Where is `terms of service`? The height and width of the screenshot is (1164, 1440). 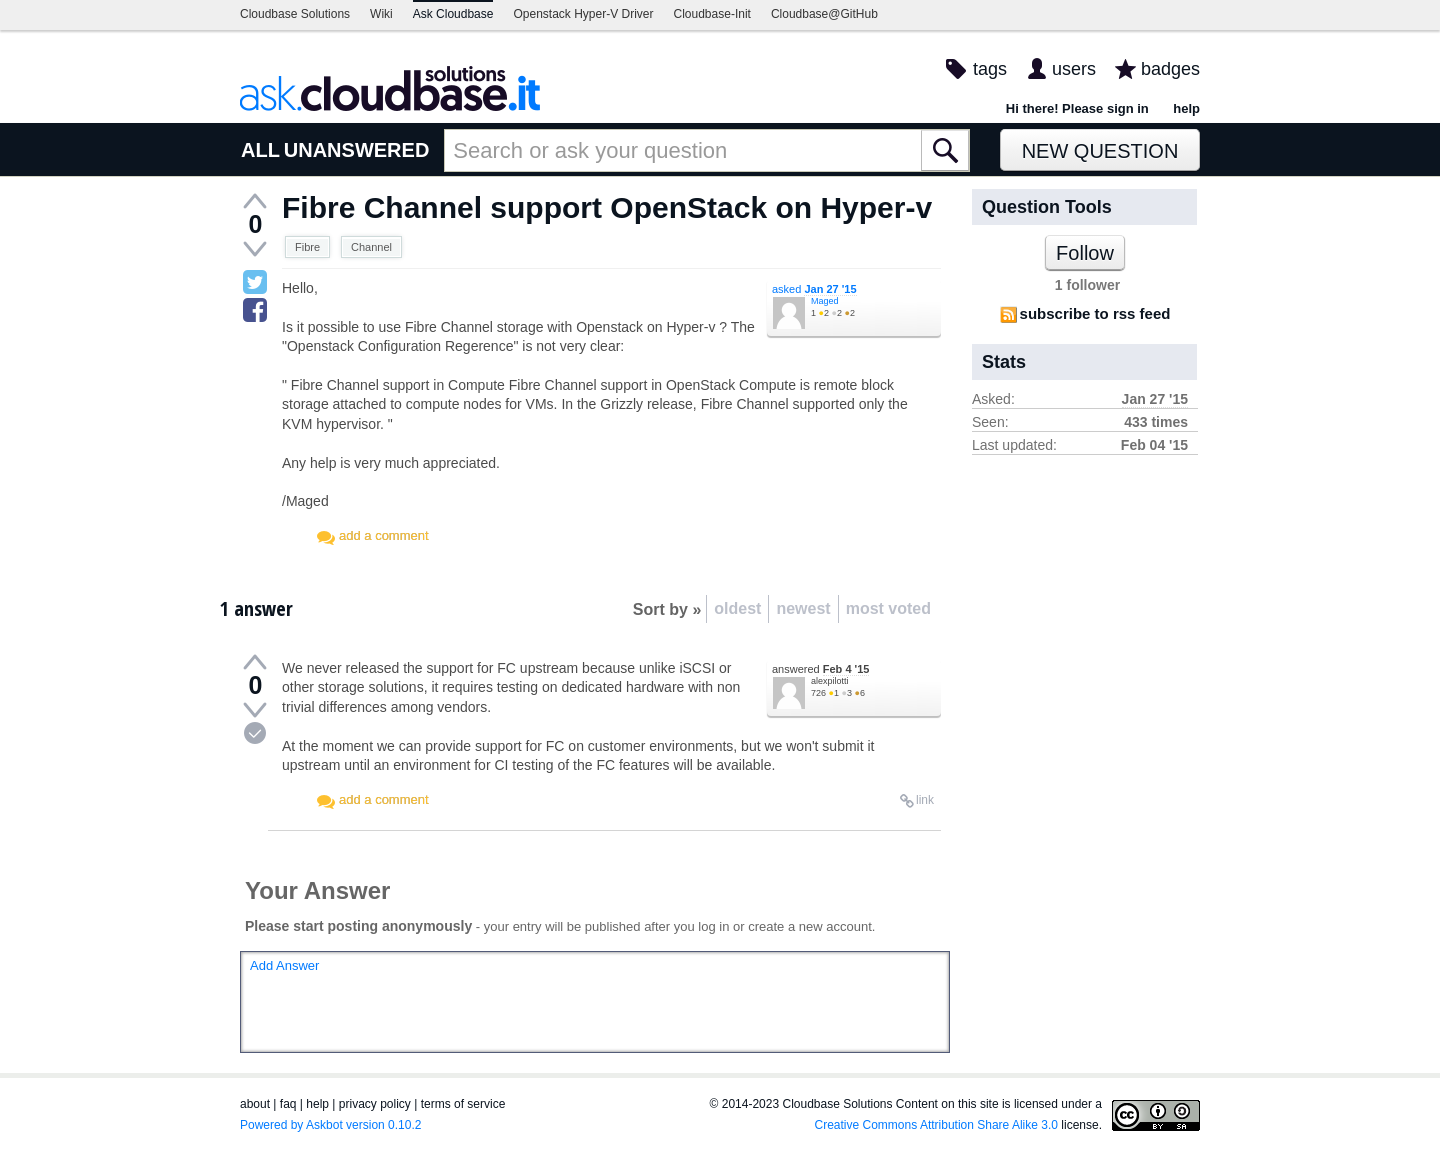
terms of service is located at coordinates (463, 1104).